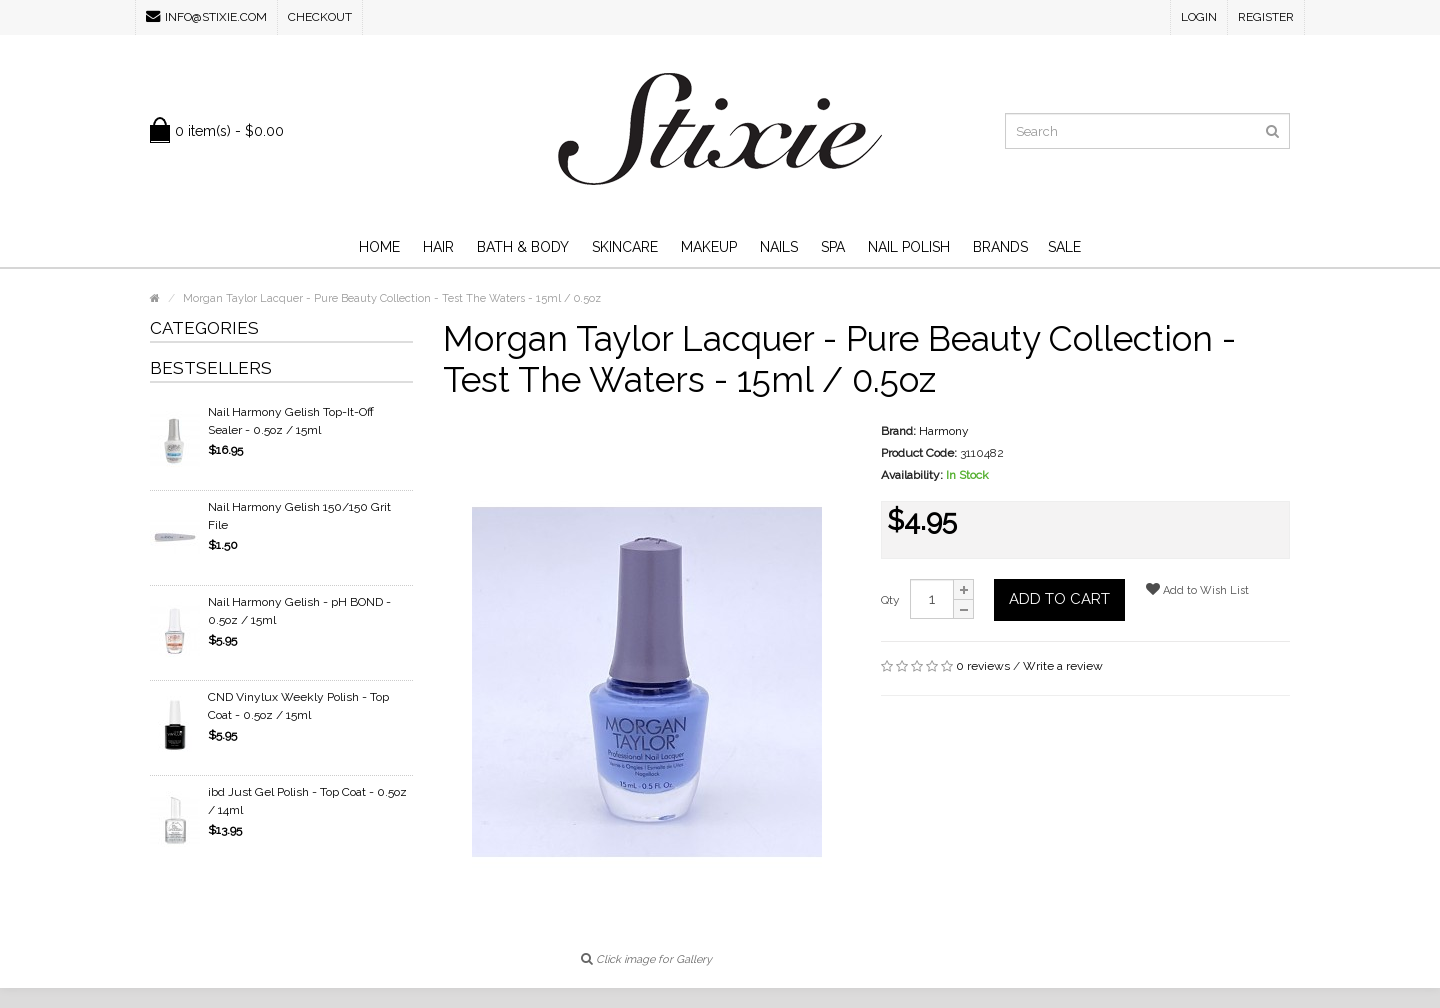 This screenshot has width=1440, height=1008. I want to click on Nail Polish, so click(909, 247).